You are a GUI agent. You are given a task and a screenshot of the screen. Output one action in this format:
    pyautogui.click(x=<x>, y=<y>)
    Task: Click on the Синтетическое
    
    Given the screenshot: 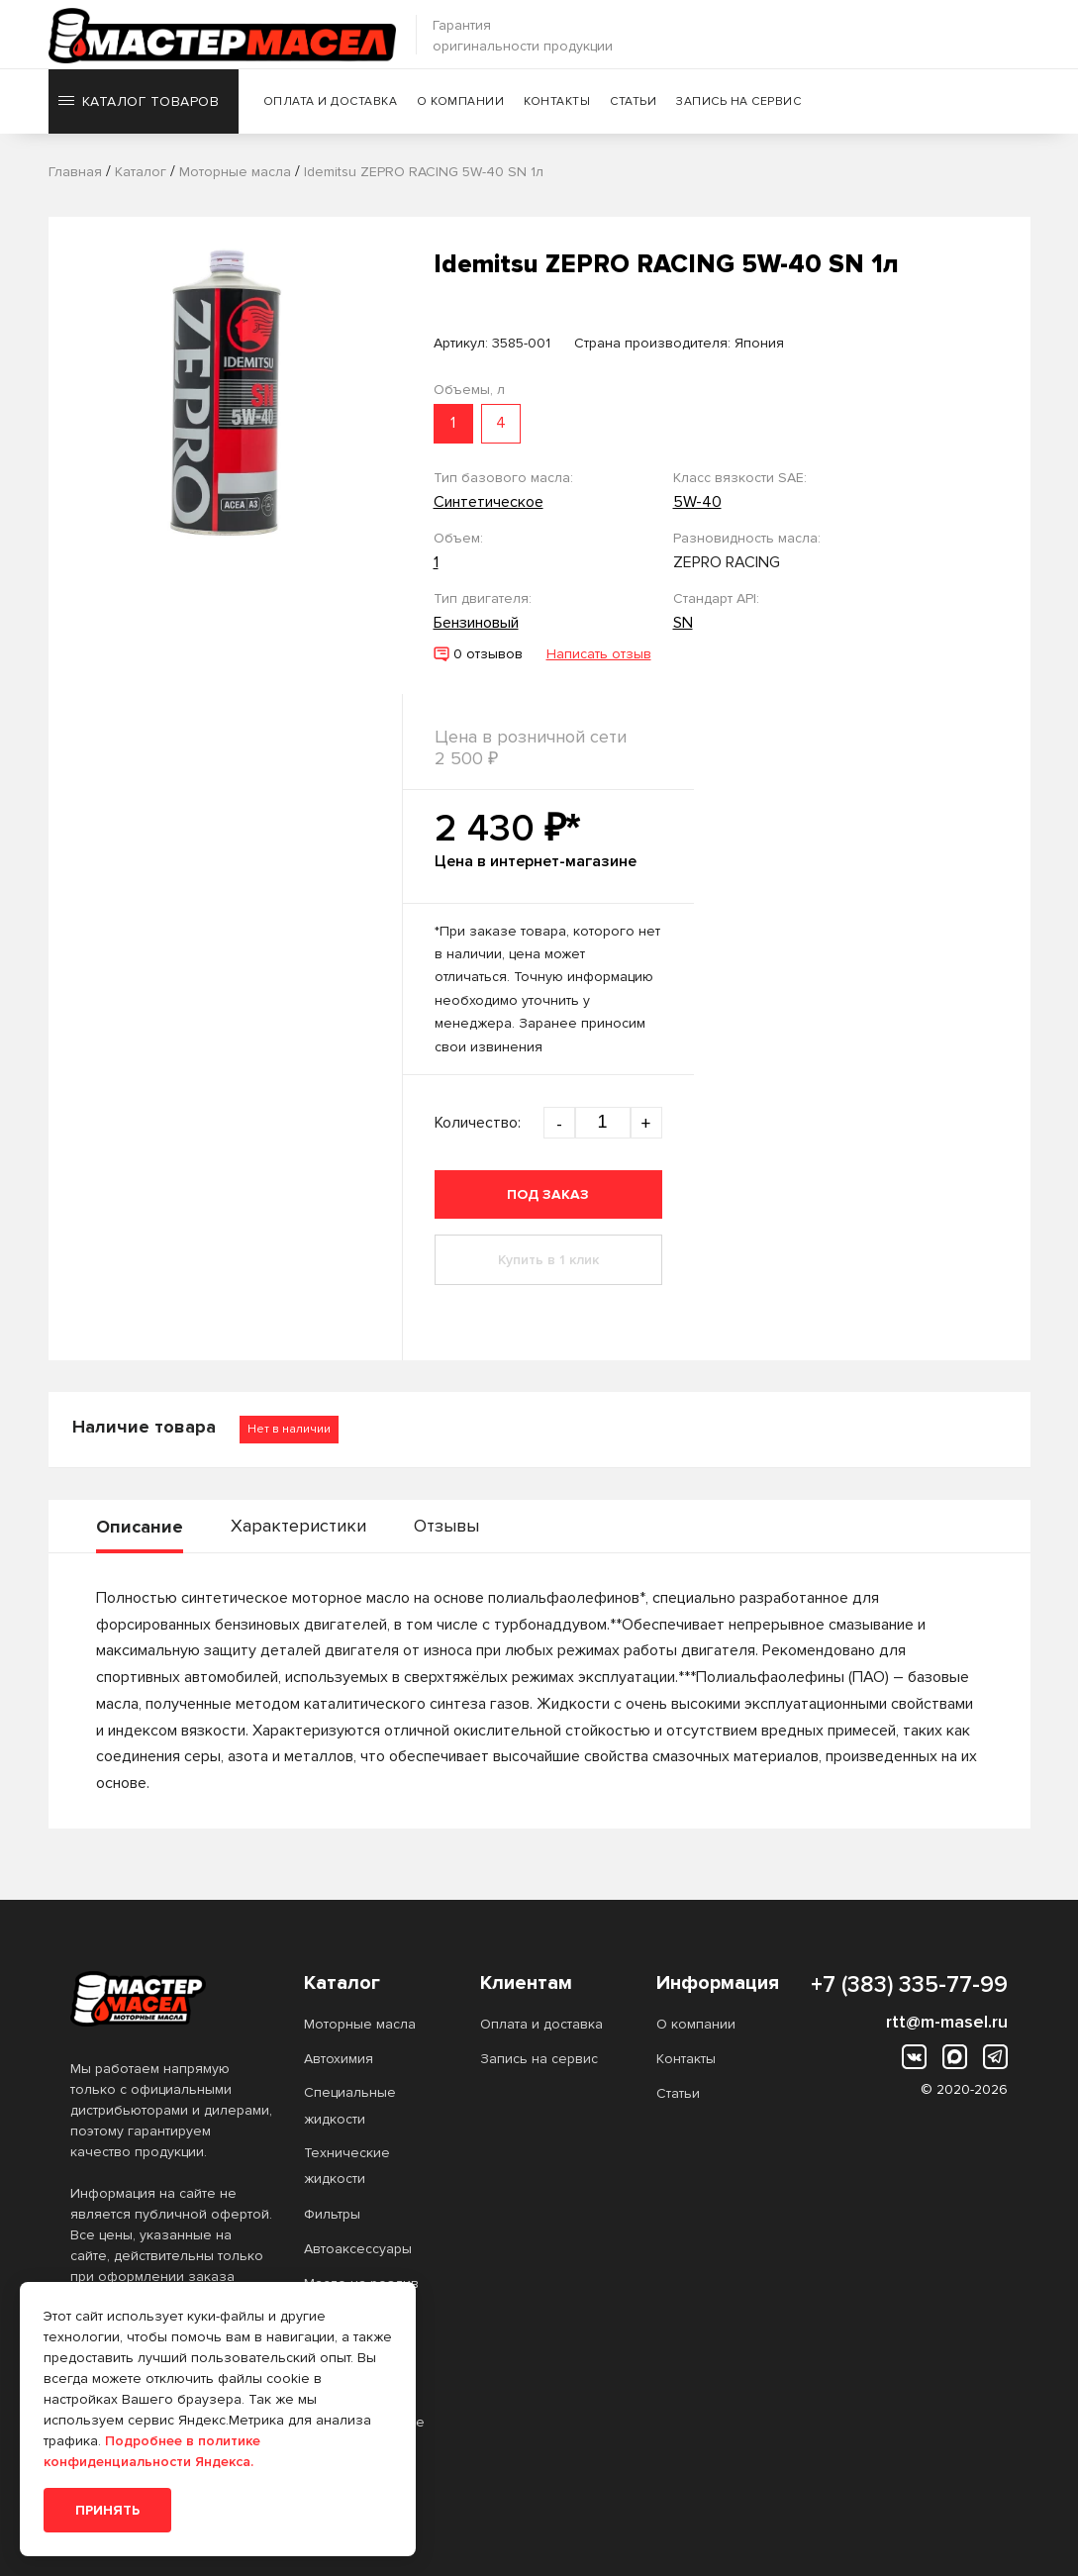 What is the action you would take?
    pyautogui.click(x=488, y=502)
    